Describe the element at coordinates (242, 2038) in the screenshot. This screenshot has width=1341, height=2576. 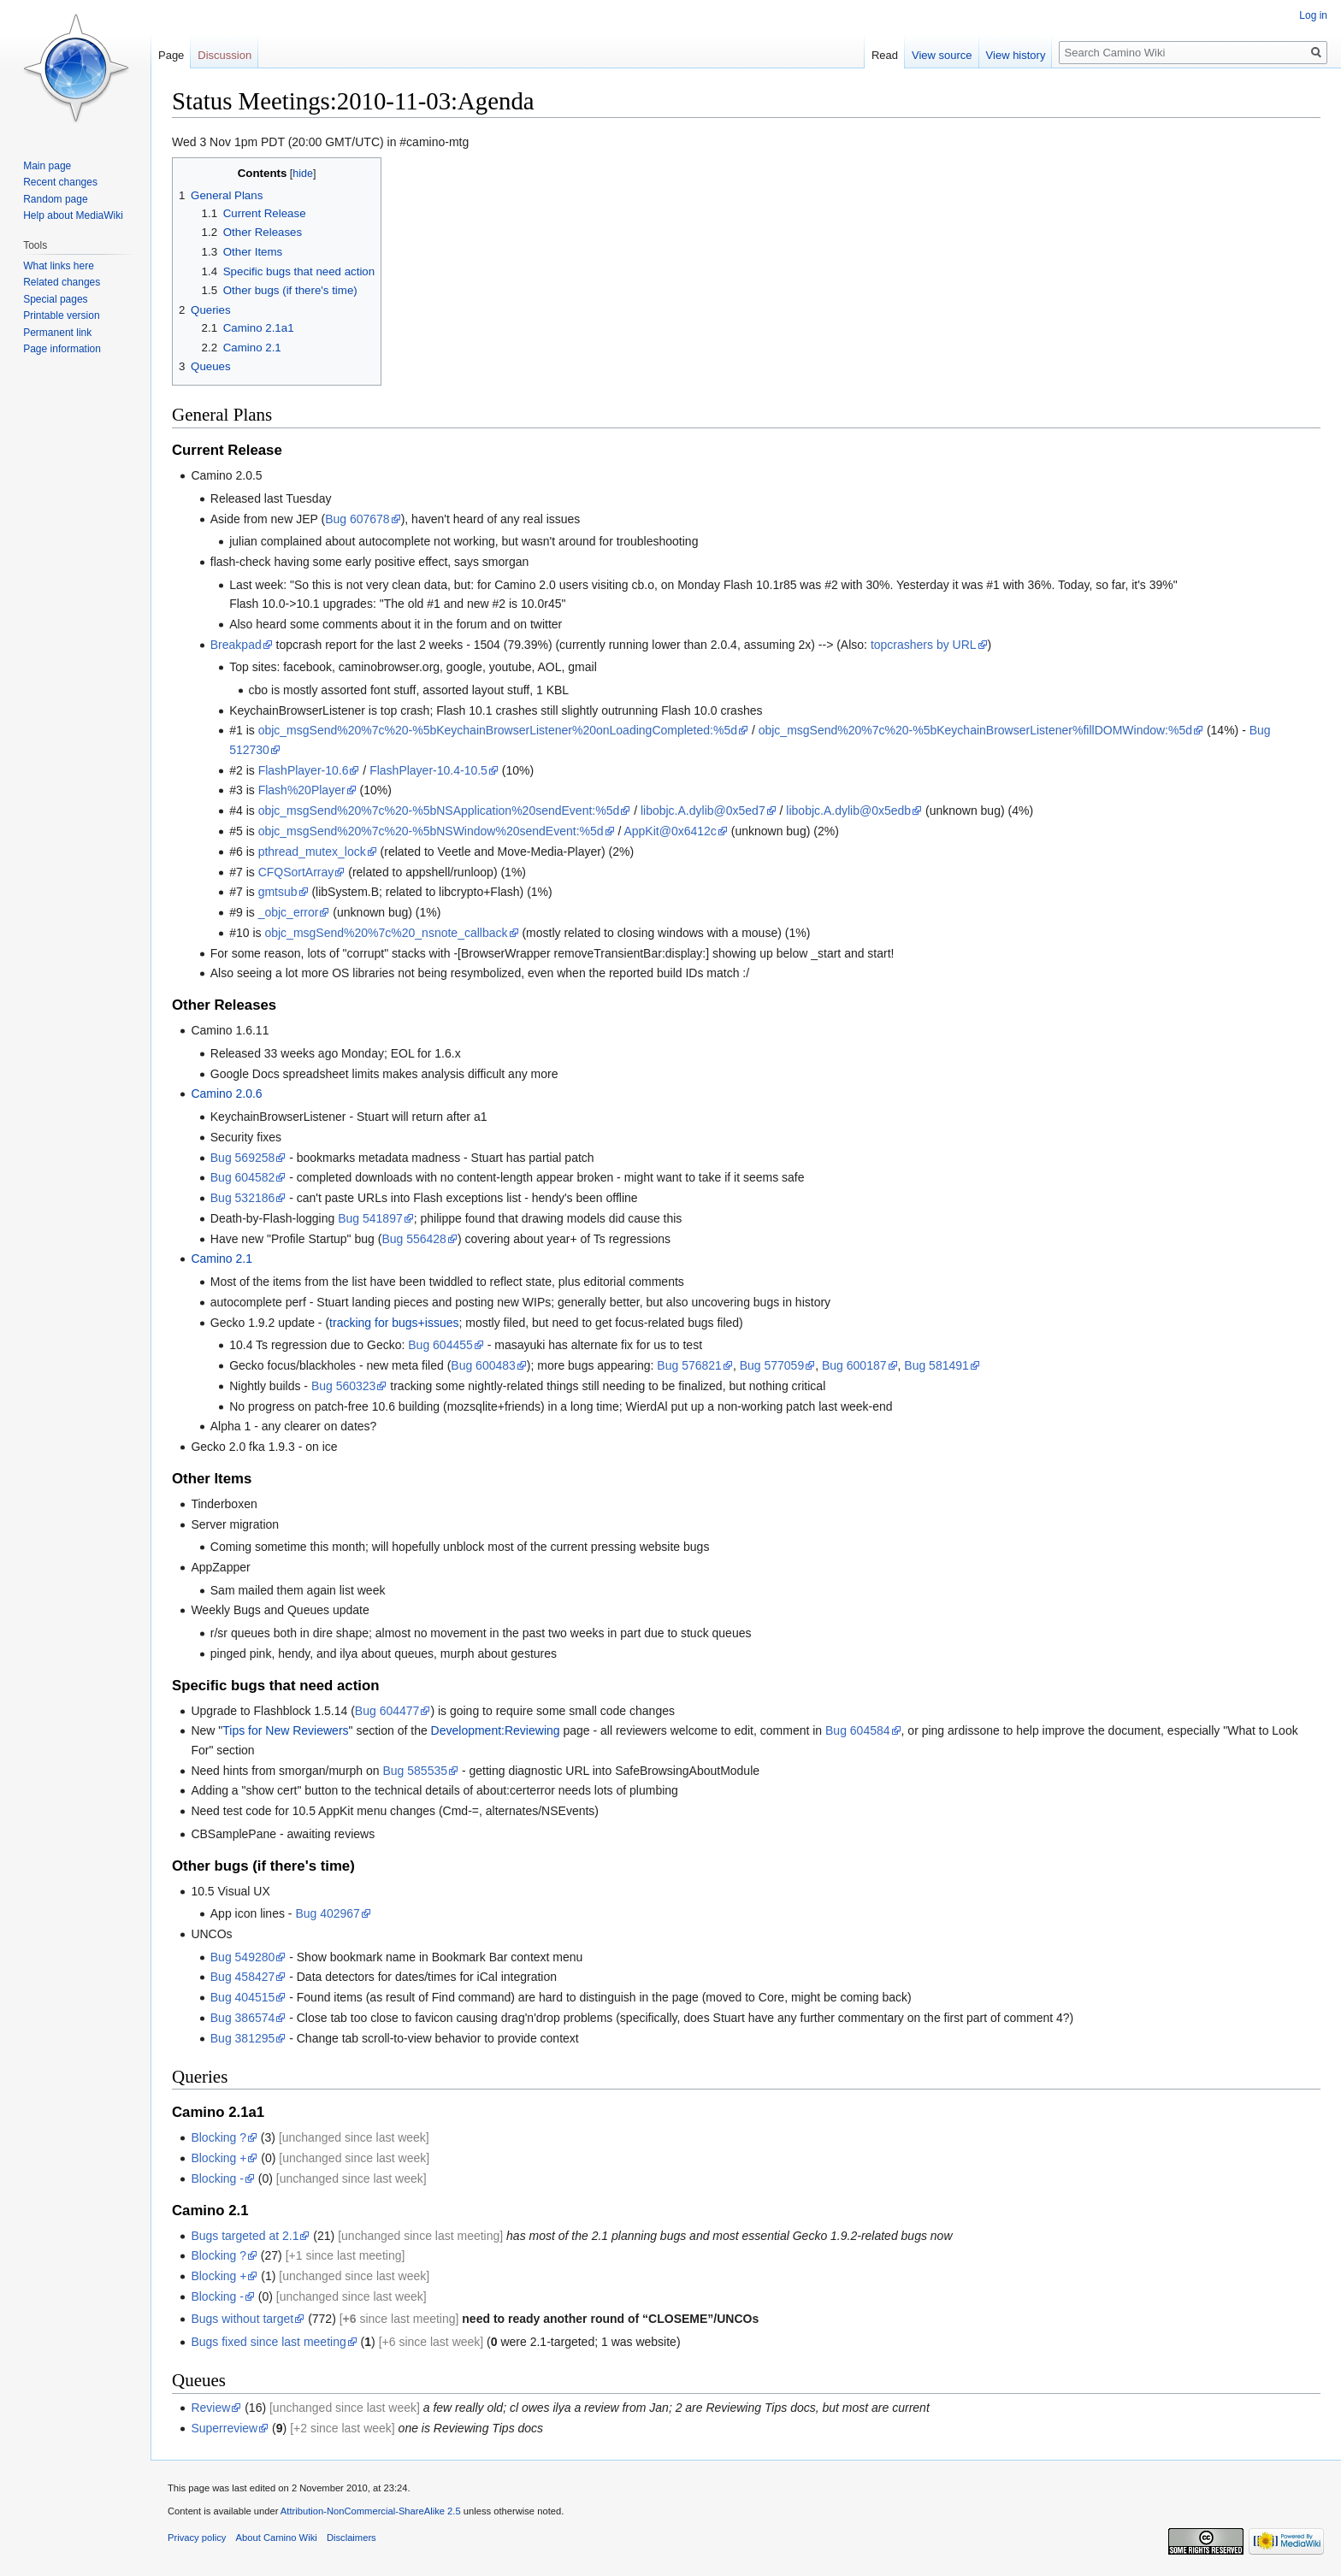
I see `Bug 381295` at that location.